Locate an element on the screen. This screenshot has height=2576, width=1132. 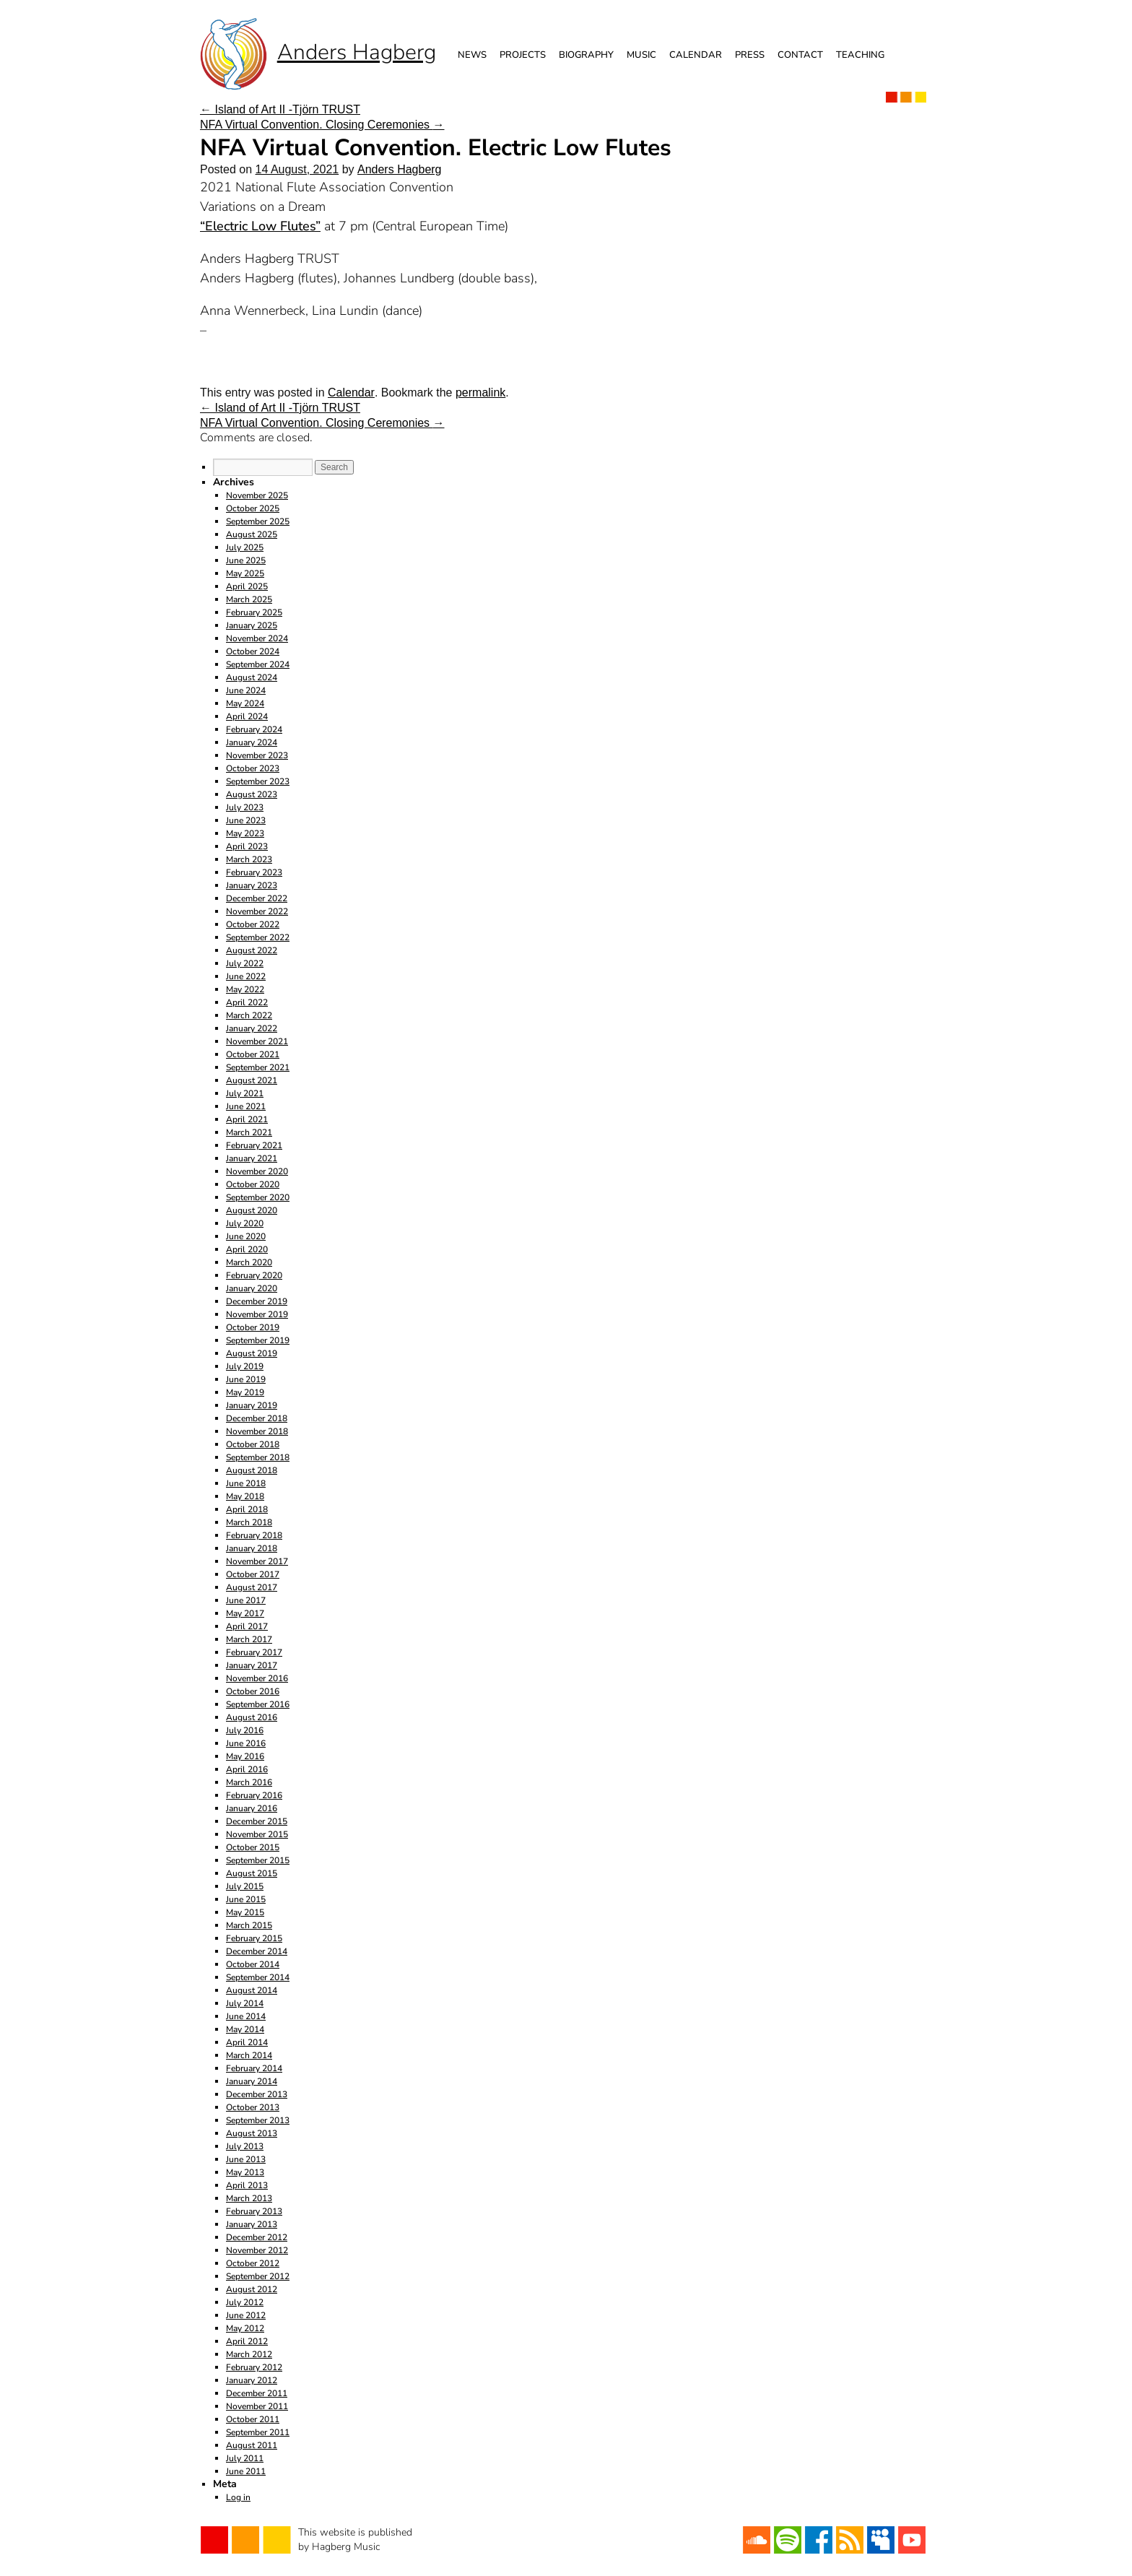
March 2023 is located at coordinates (249, 859).